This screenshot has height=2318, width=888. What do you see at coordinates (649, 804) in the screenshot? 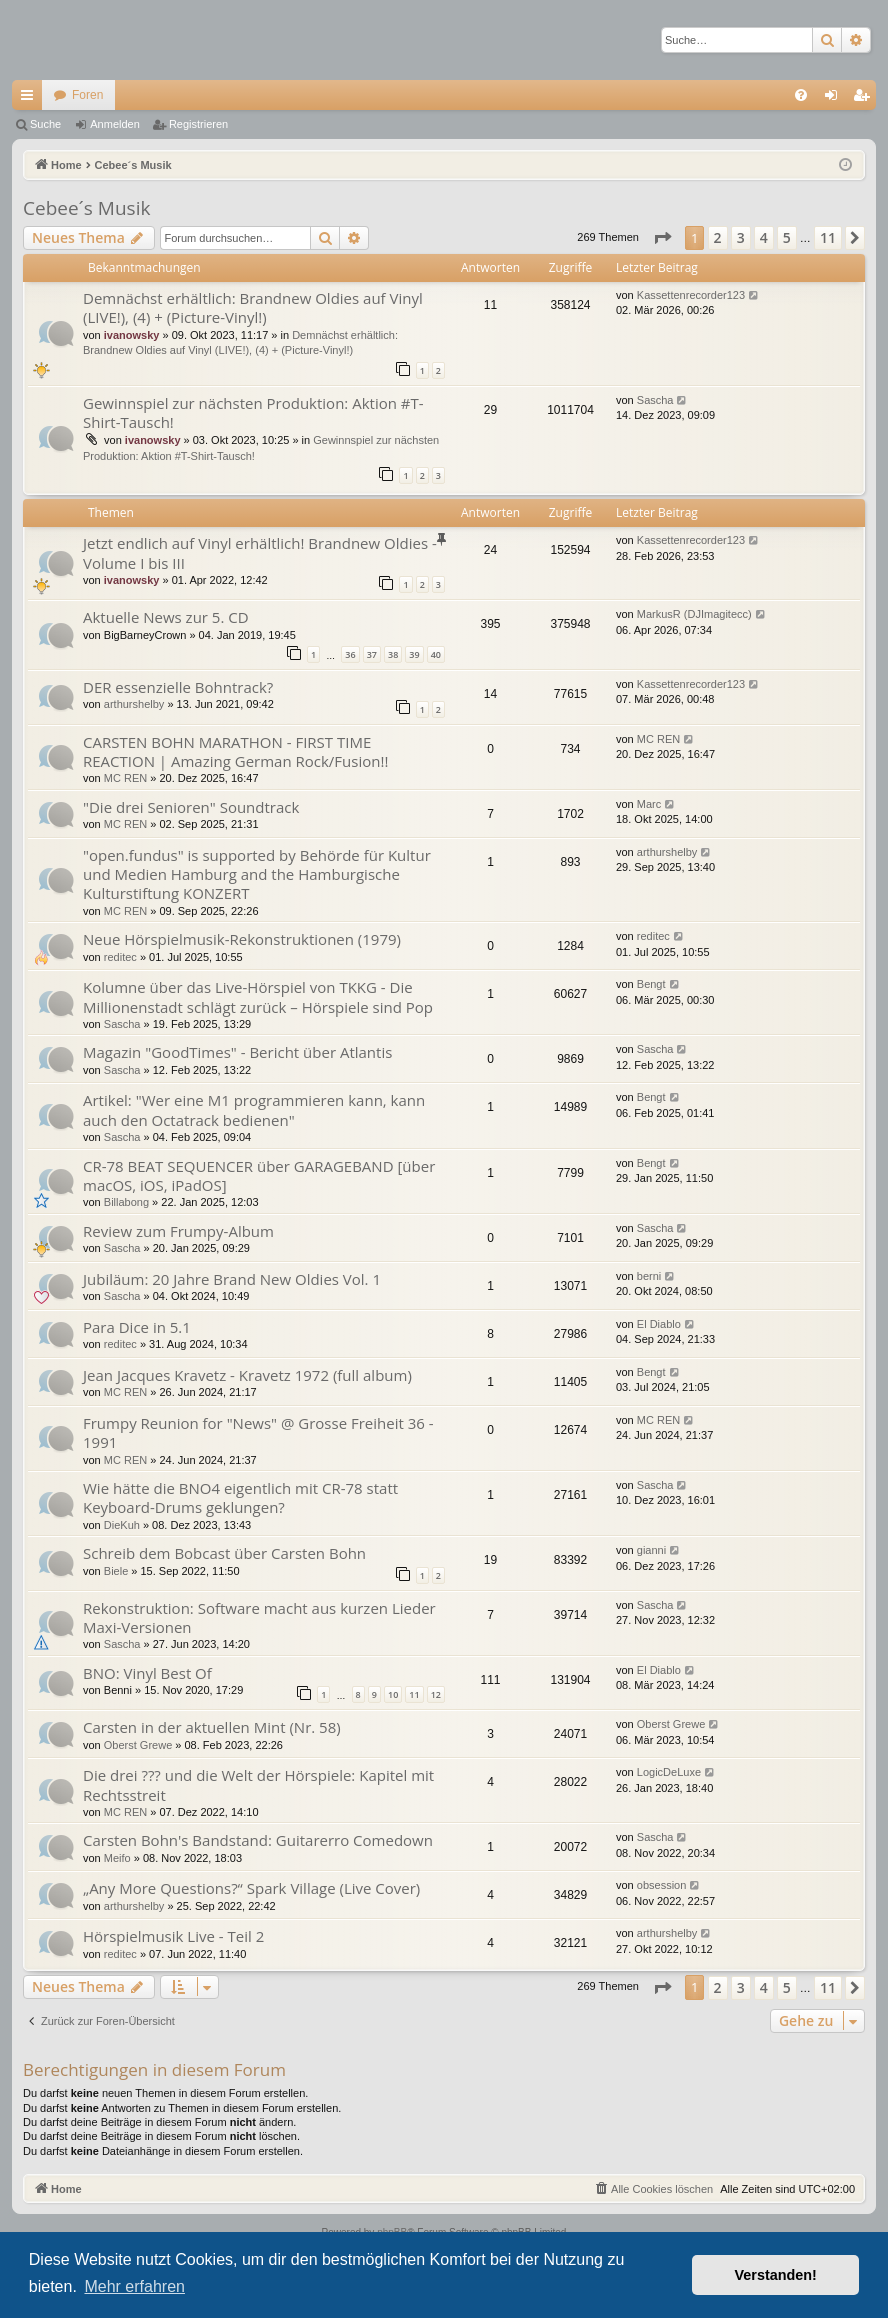
I see `Marc` at bounding box center [649, 804].